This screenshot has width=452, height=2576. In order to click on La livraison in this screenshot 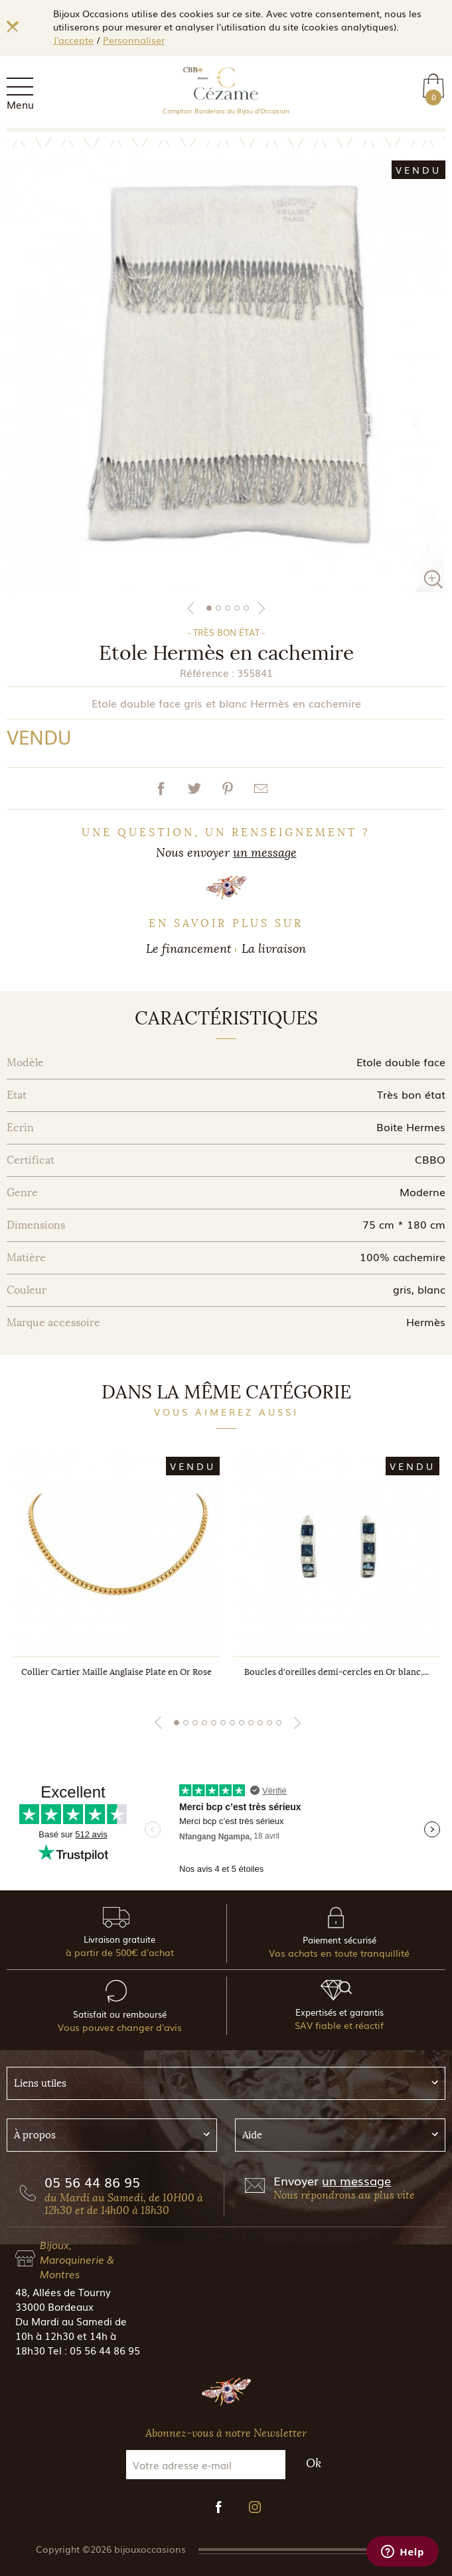, I will do `click(274, 949)`.